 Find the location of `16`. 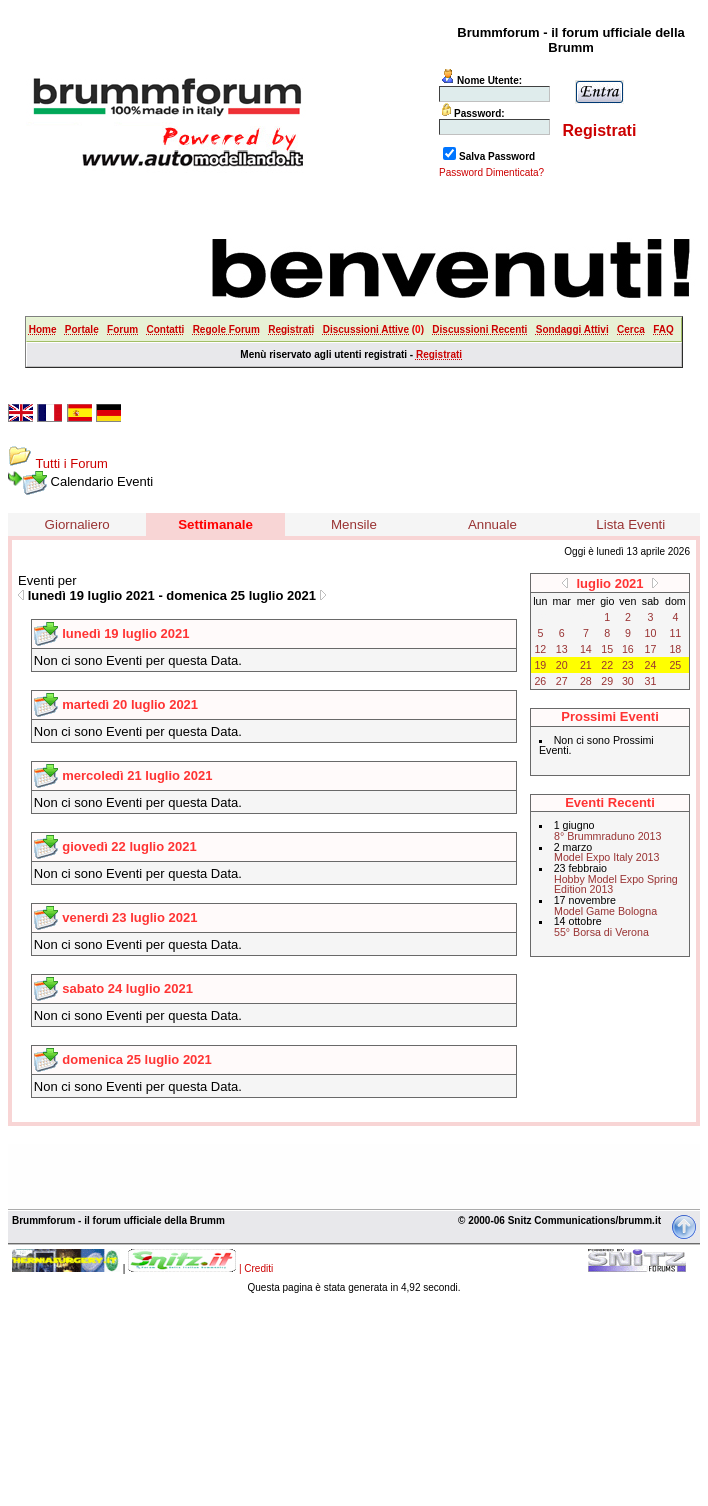

16 is located at coordinates (628, 649).